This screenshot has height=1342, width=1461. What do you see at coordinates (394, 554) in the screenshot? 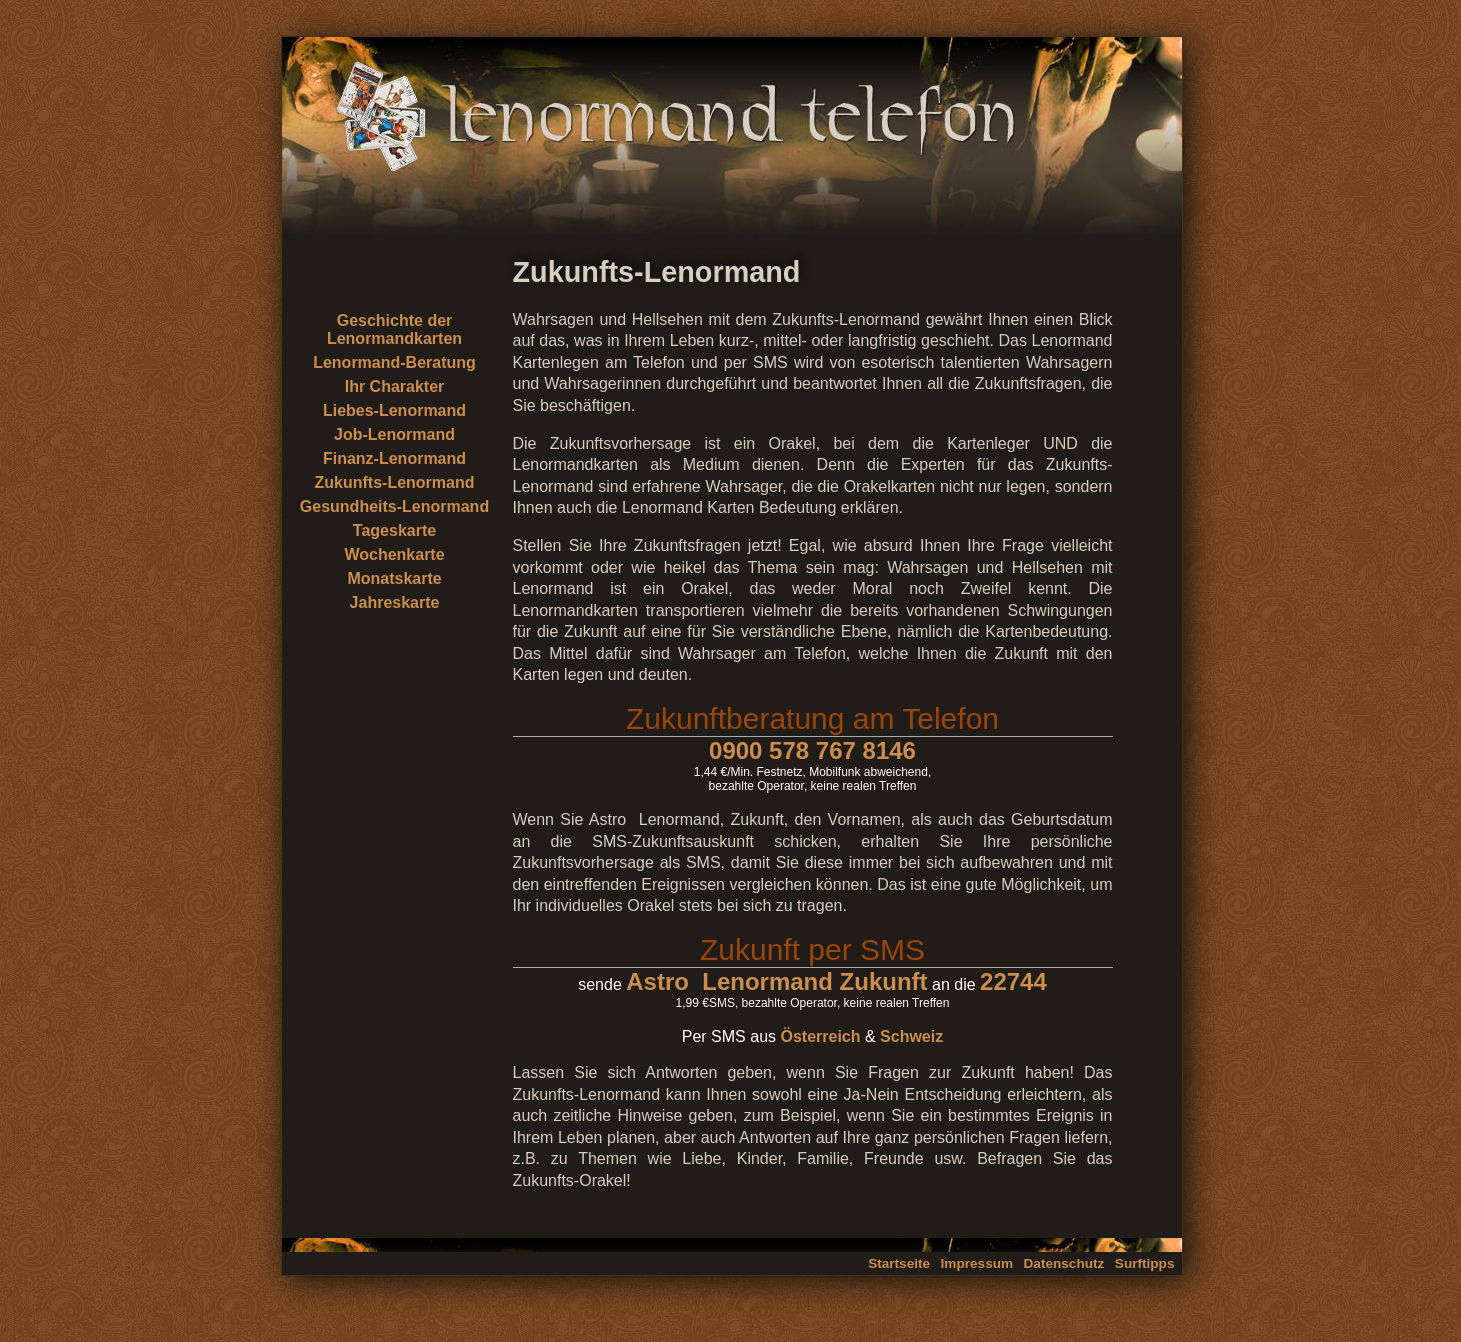
I see `Wochenkarte` at bounding box center [394, 554].